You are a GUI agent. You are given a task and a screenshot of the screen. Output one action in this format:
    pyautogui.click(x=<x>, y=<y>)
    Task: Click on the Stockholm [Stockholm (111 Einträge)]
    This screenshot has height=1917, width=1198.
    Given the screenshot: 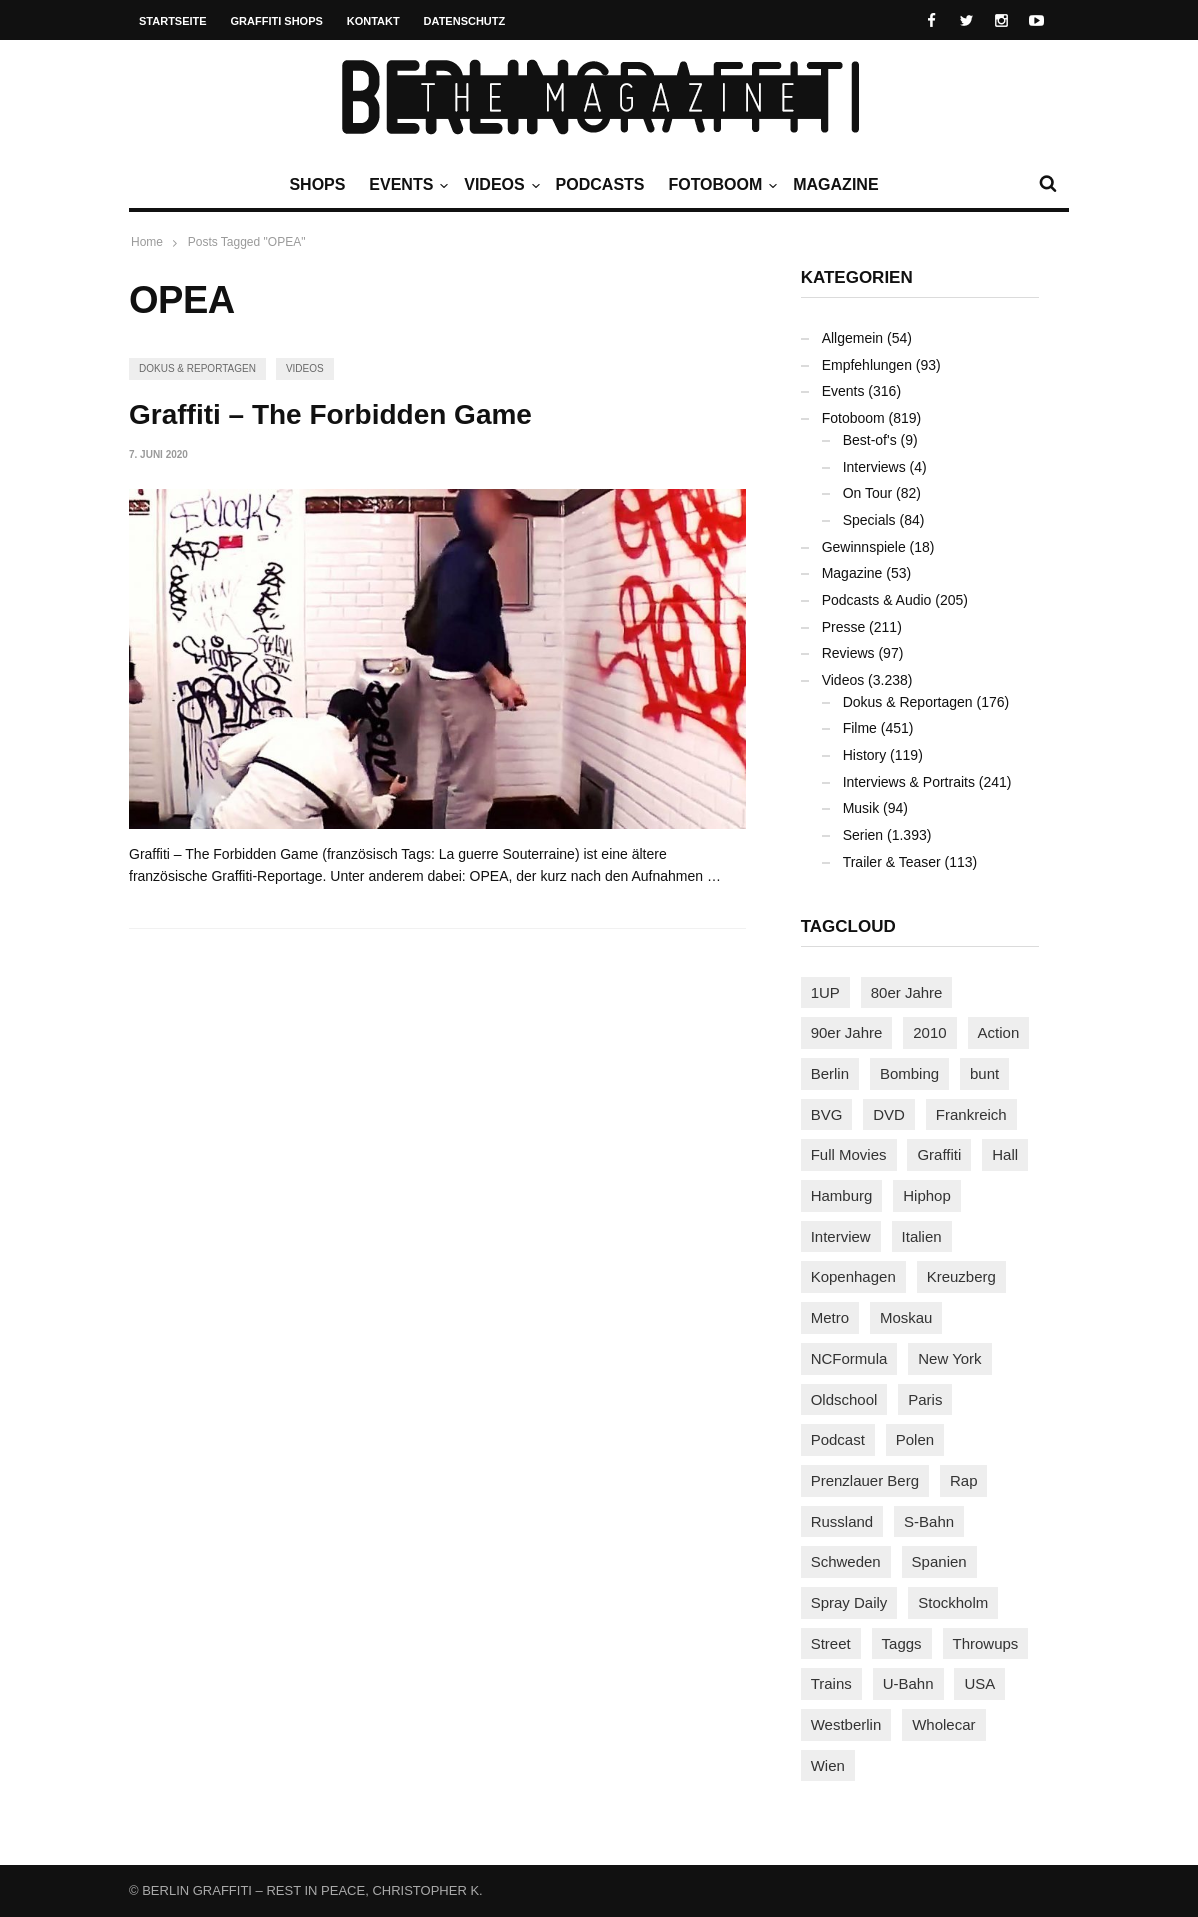 What is the action you would take?
    pyautogui.click(x=953, y=1602)
    